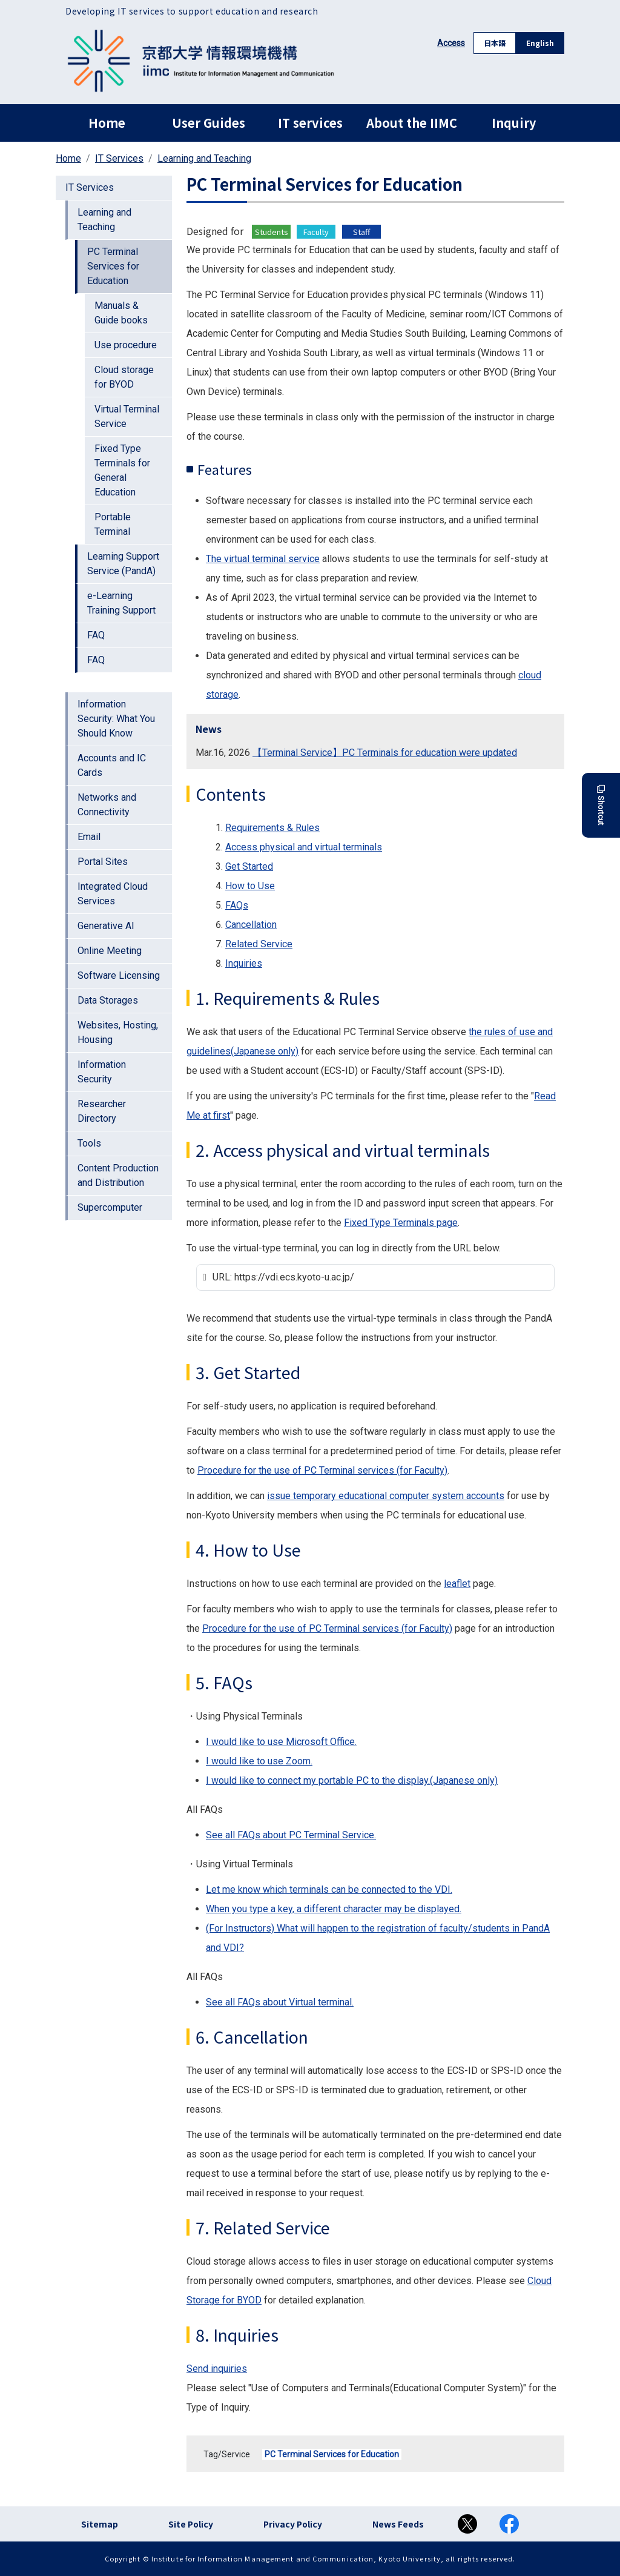  I want to click on Information Security, so click(102, 1072).